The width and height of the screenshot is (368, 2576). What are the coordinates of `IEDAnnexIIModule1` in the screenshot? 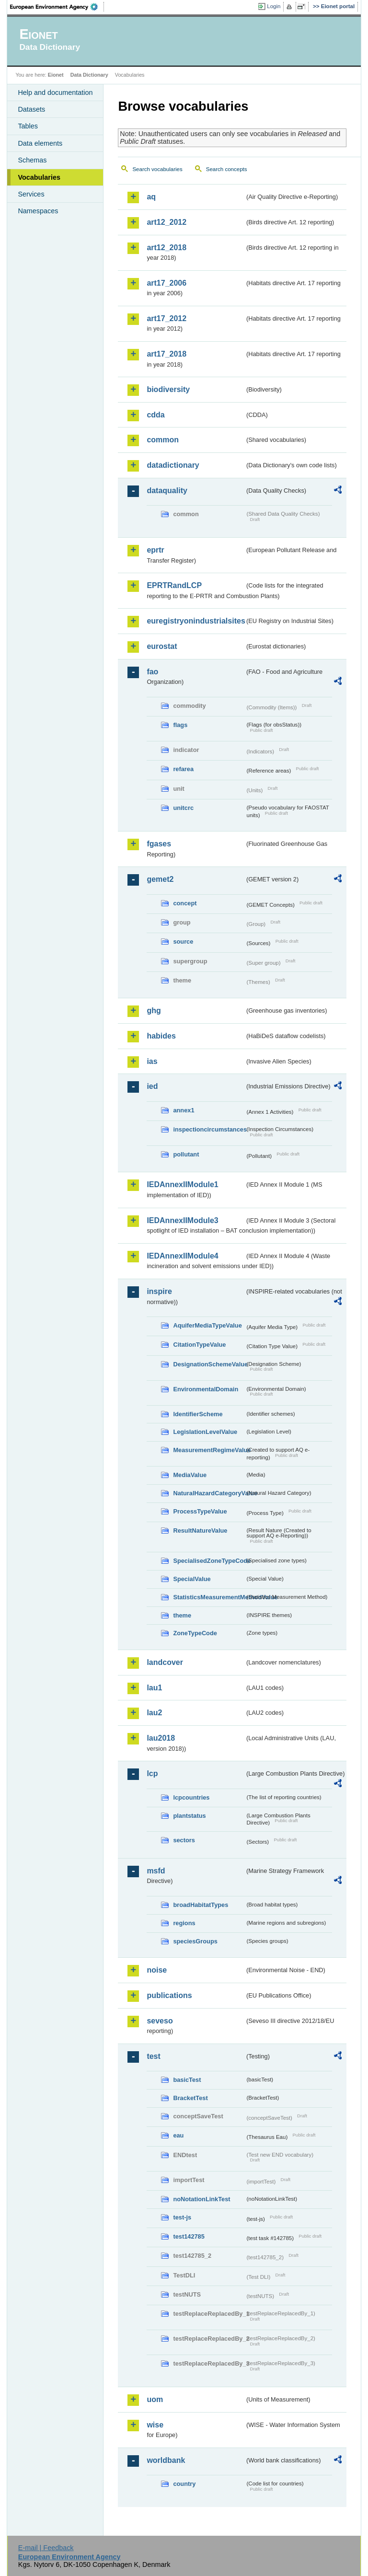 It's located at (182, 1184).